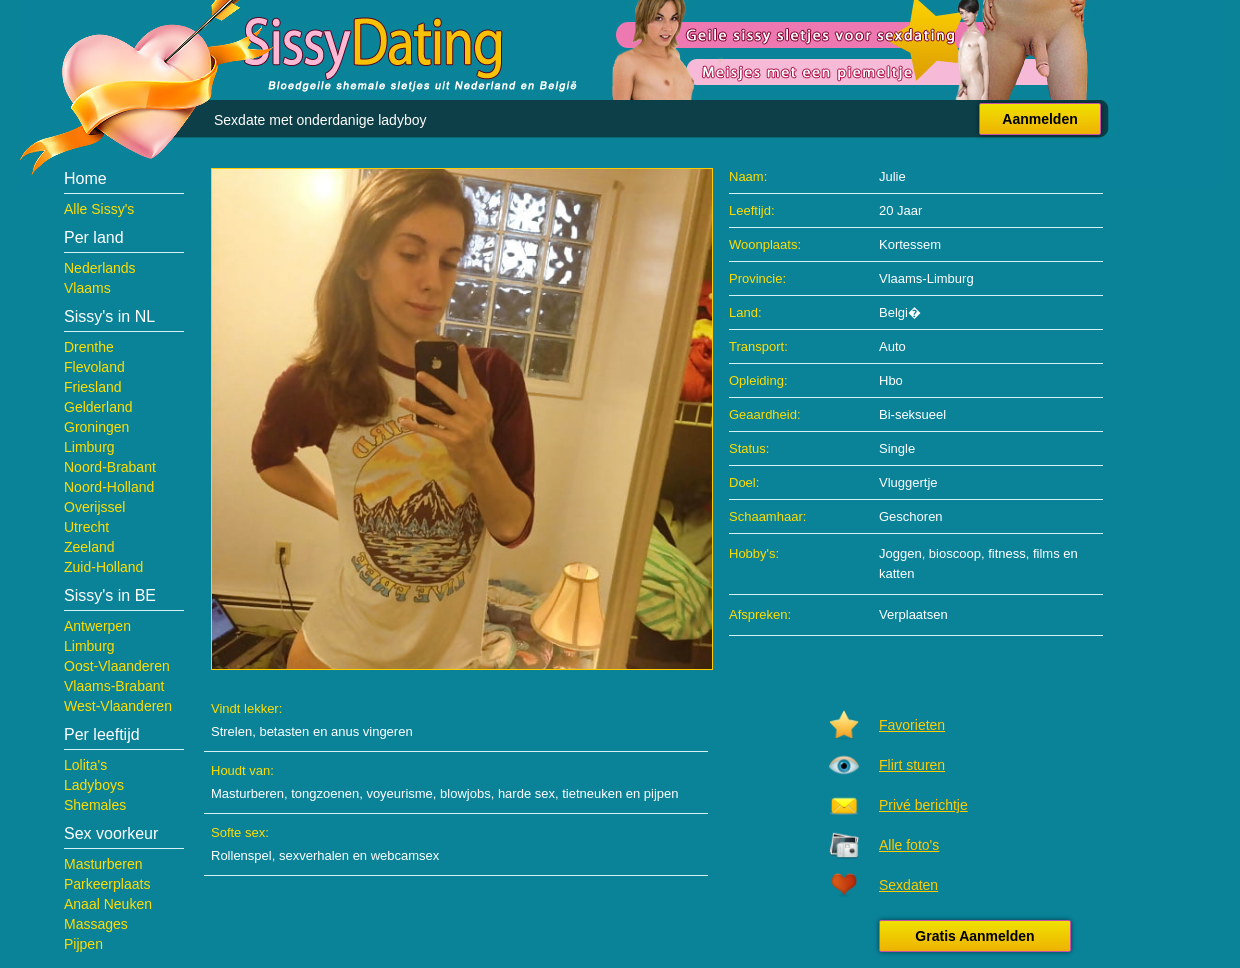 The width and height of the screenshot is (1240, 968). What do you see at coordinates (117, 666) in the screenshot?
I see `Oost-Vlaanderen` at bounding box center [117, 666].